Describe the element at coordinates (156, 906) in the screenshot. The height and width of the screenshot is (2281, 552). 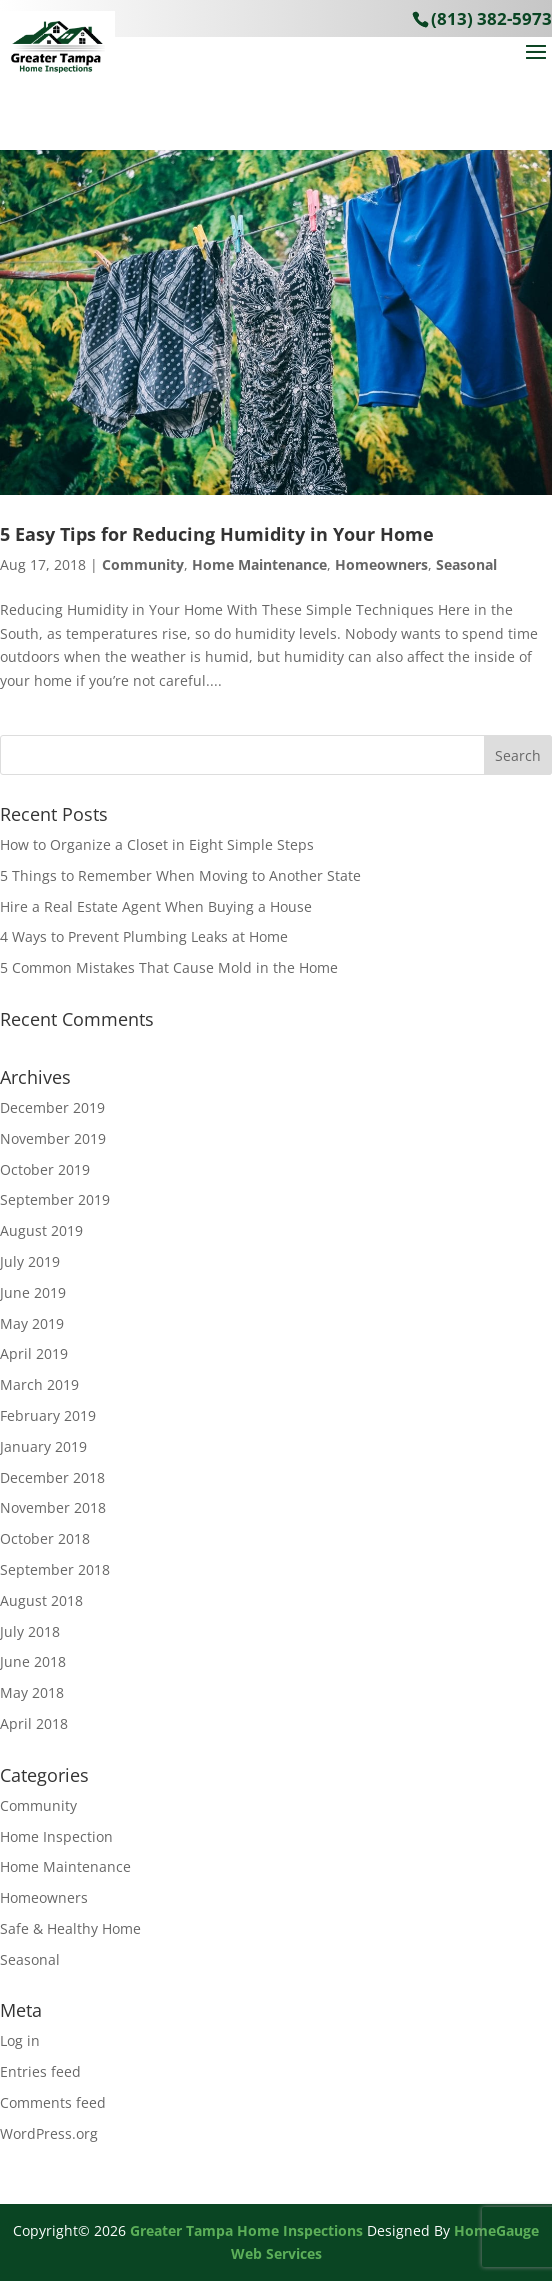
I see `Hire a Real Estate Agent When Buying a House` at that location.